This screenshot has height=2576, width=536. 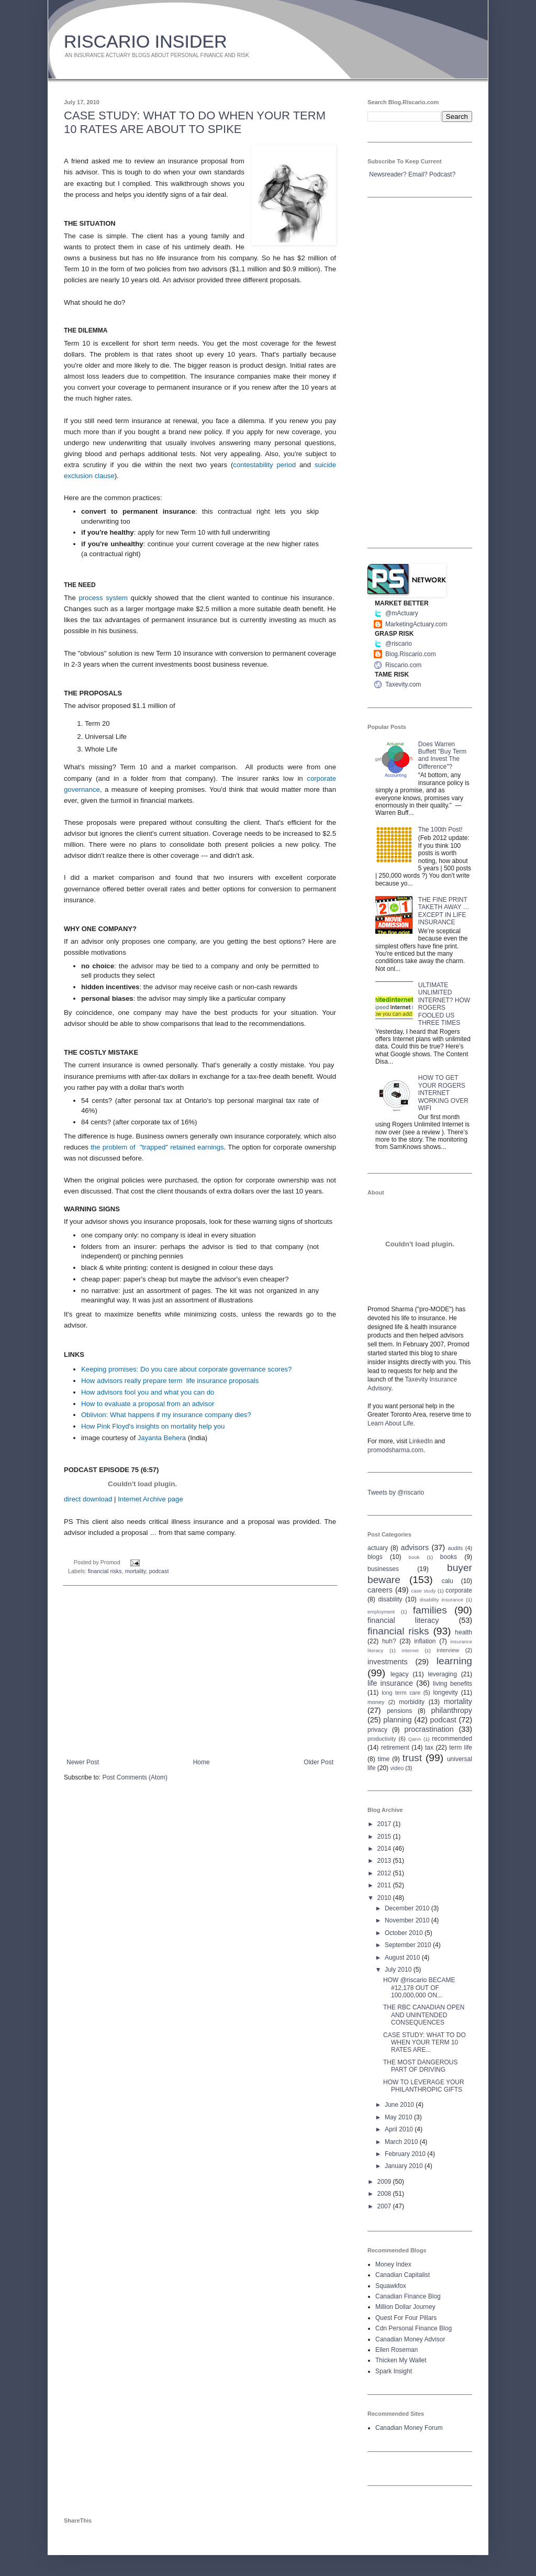 I want to click on [Advertisement], so click(x=200, y=1672).